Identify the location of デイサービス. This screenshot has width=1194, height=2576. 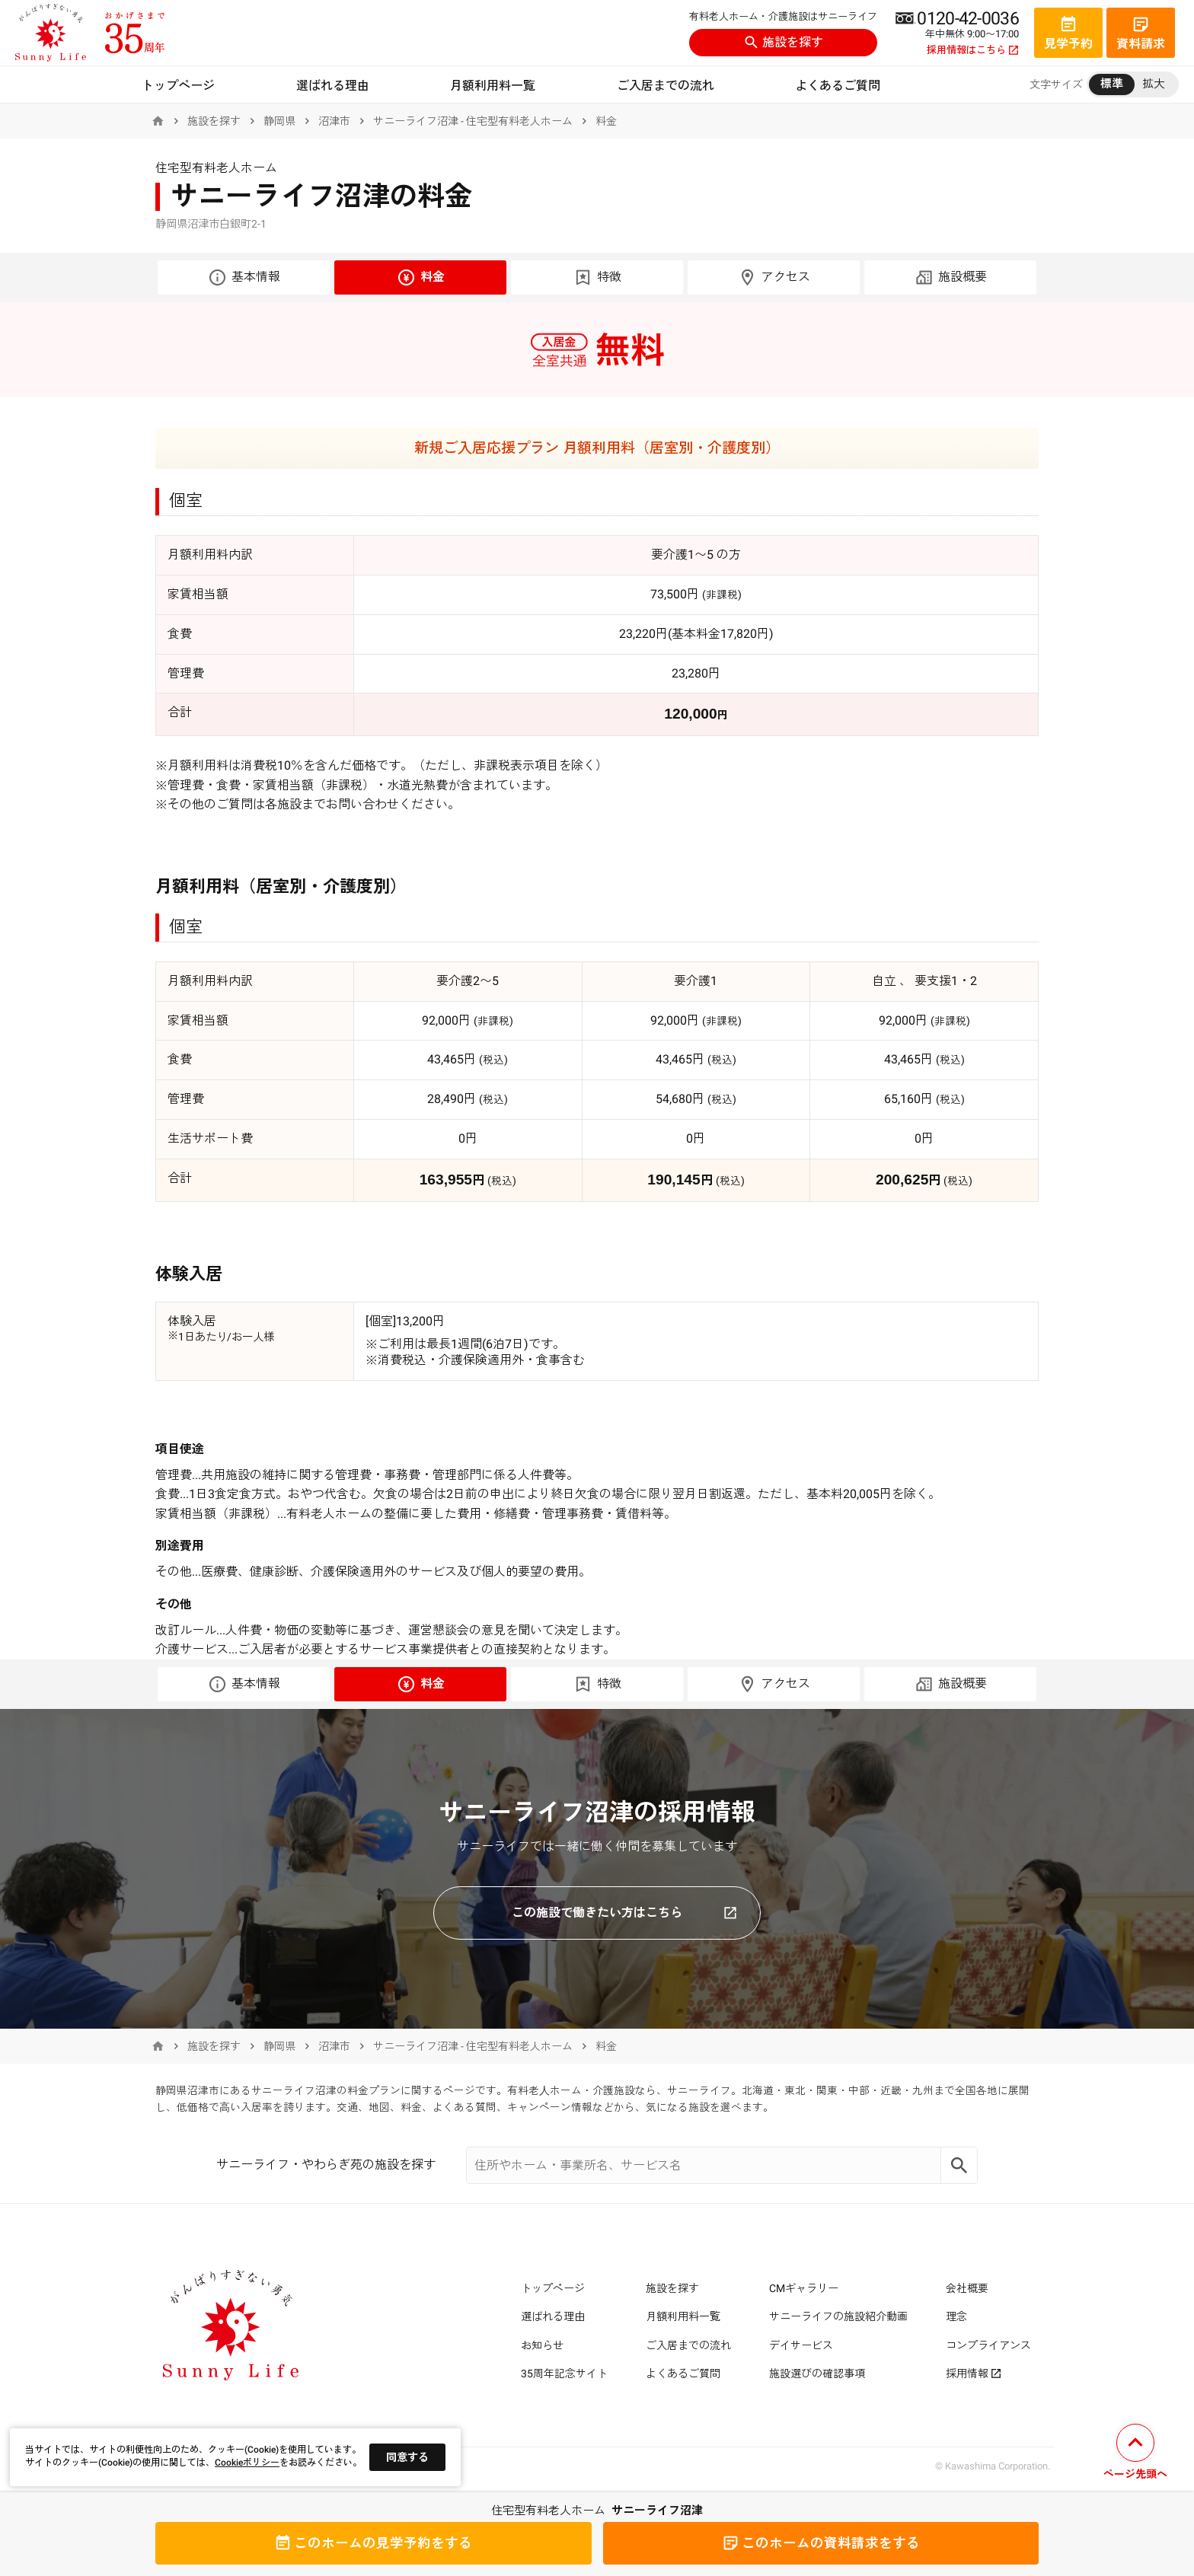
(801, 2345).